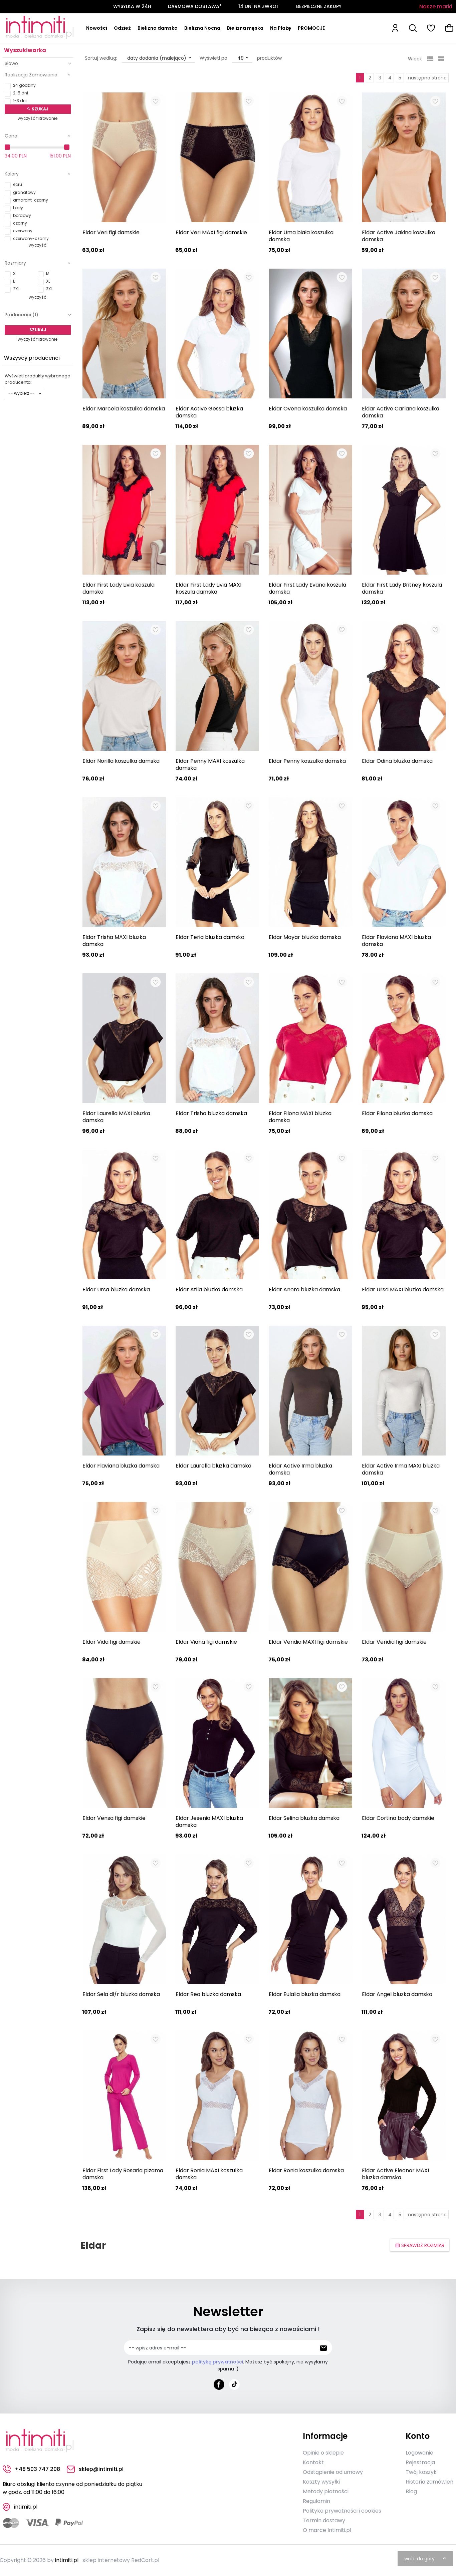  I want to click on Eldar Rea bluzka damska, so click(208, 1994).